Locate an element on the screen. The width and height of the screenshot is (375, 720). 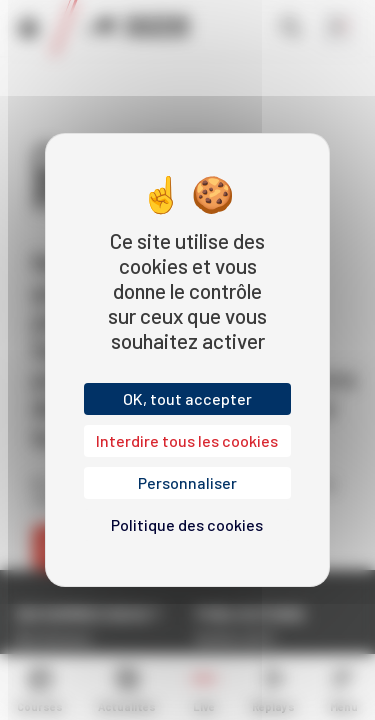
OK, tout accepter [Cookies : OK, tout accepter] is located at coordinates (187, 398).